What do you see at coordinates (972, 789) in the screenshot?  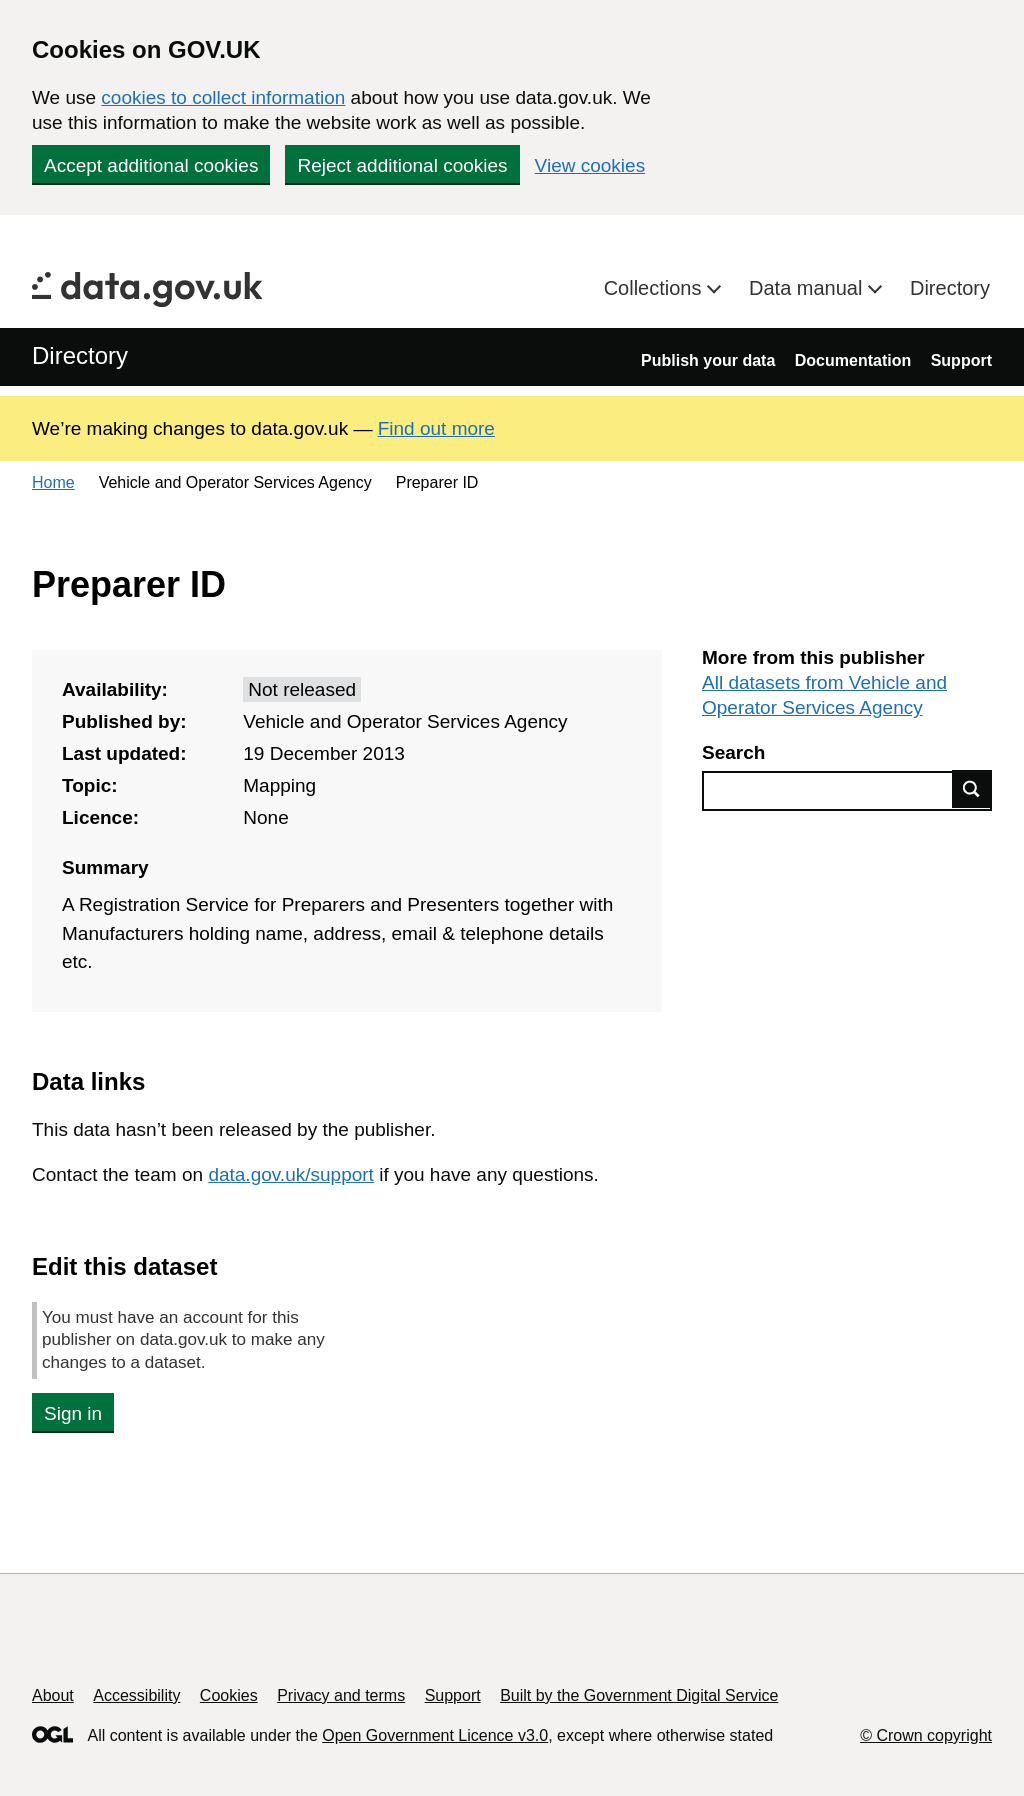 I see `Find data` at bounding box center [972, 789].